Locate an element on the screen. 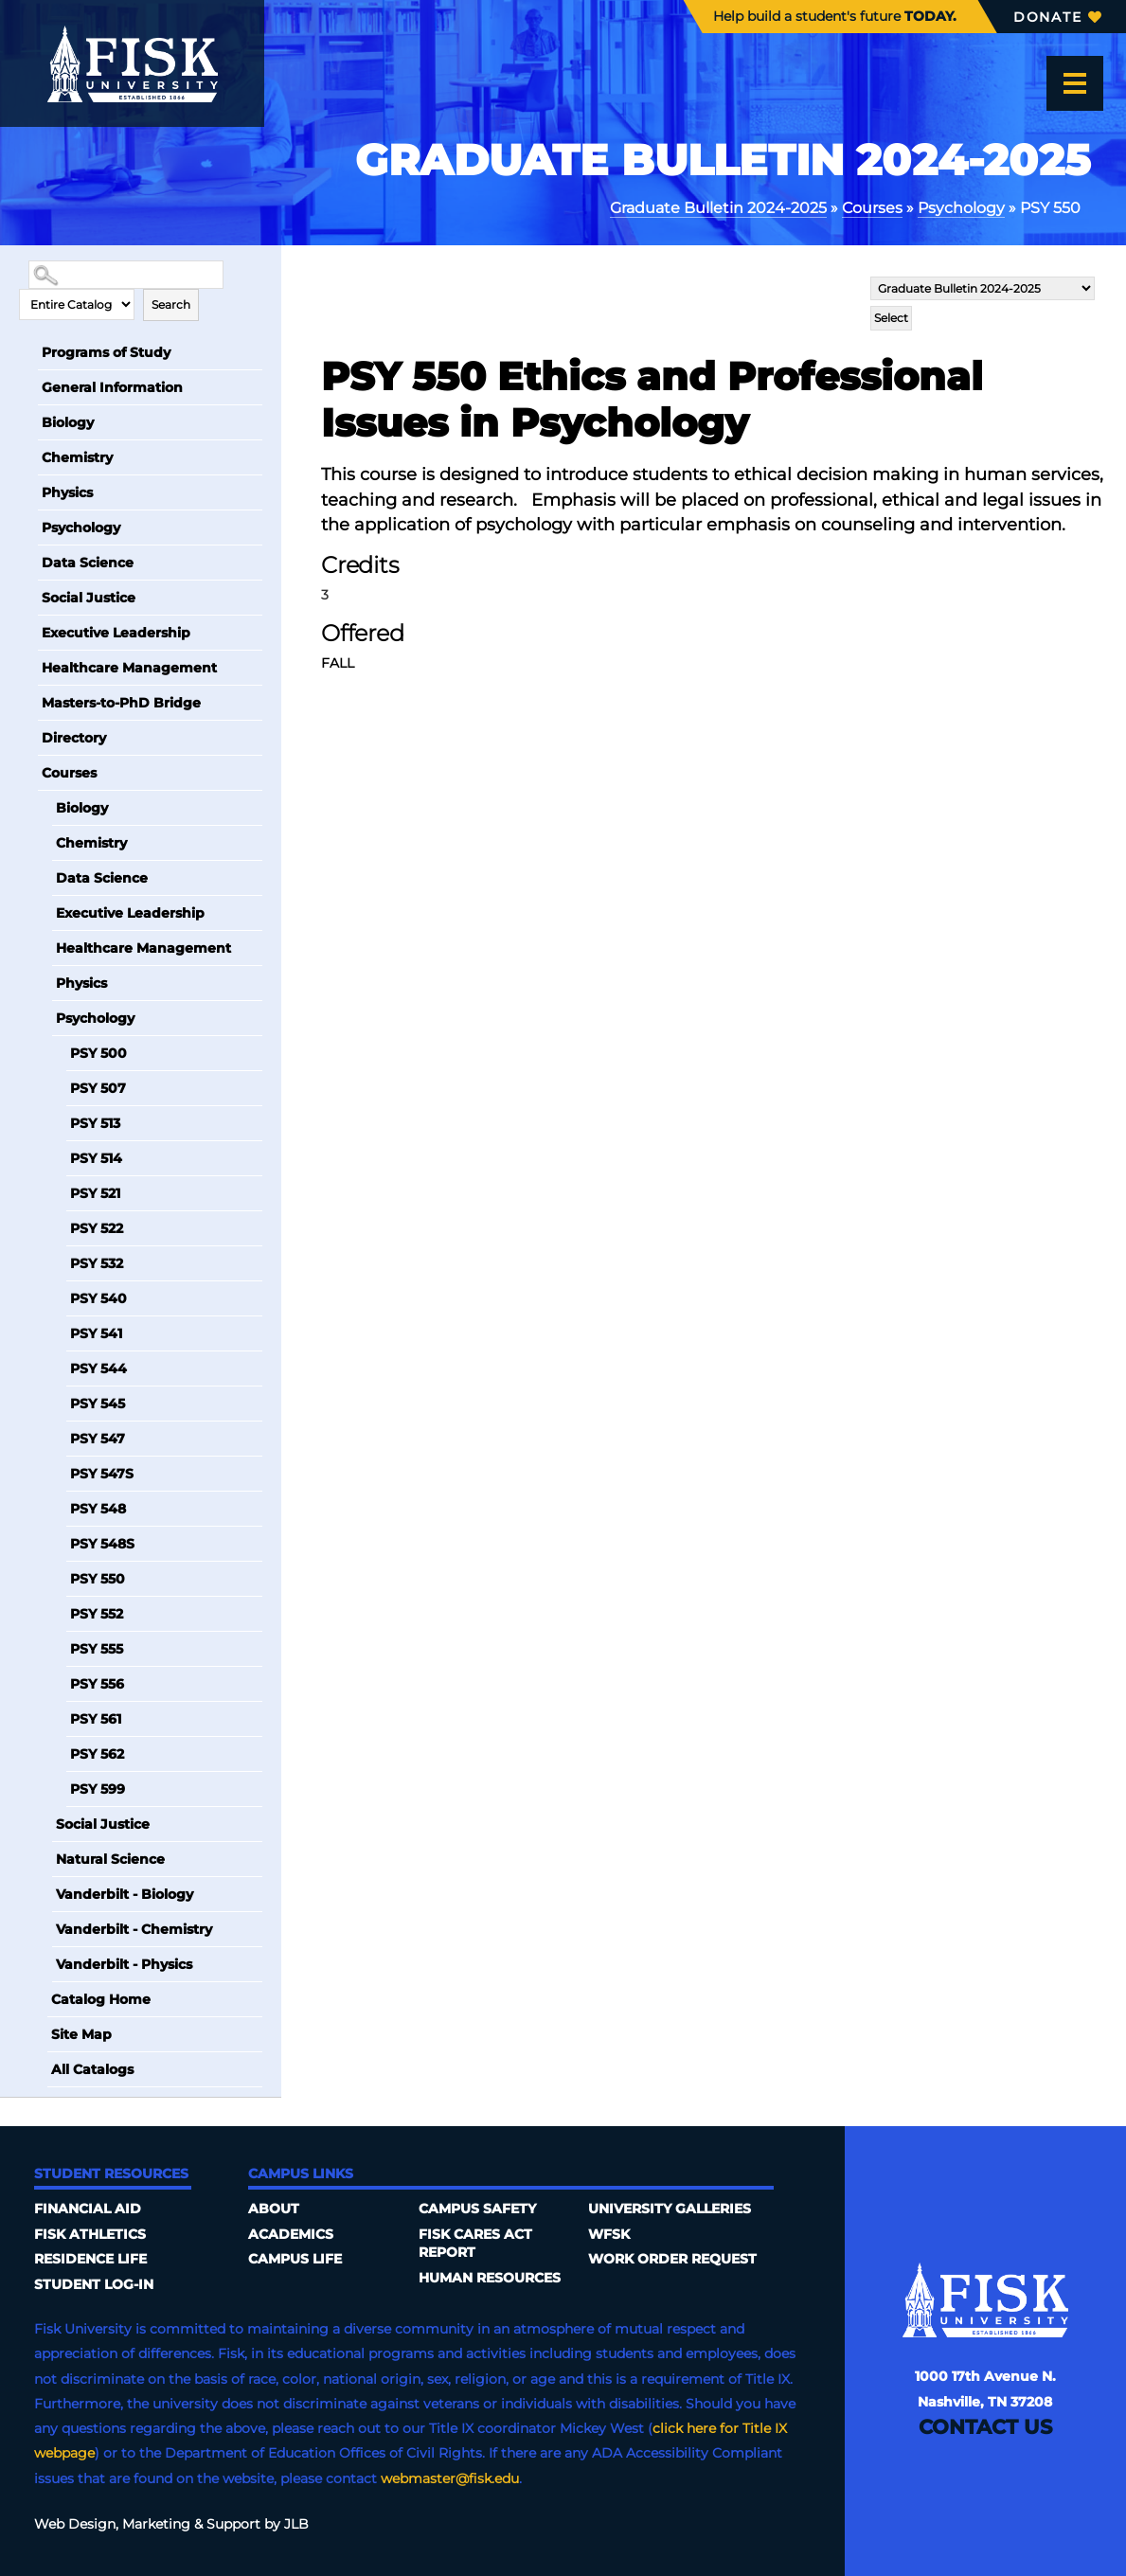 This screenshot has width=1126, height=2576. PSY 547S is located at coordinates (102, 1473).